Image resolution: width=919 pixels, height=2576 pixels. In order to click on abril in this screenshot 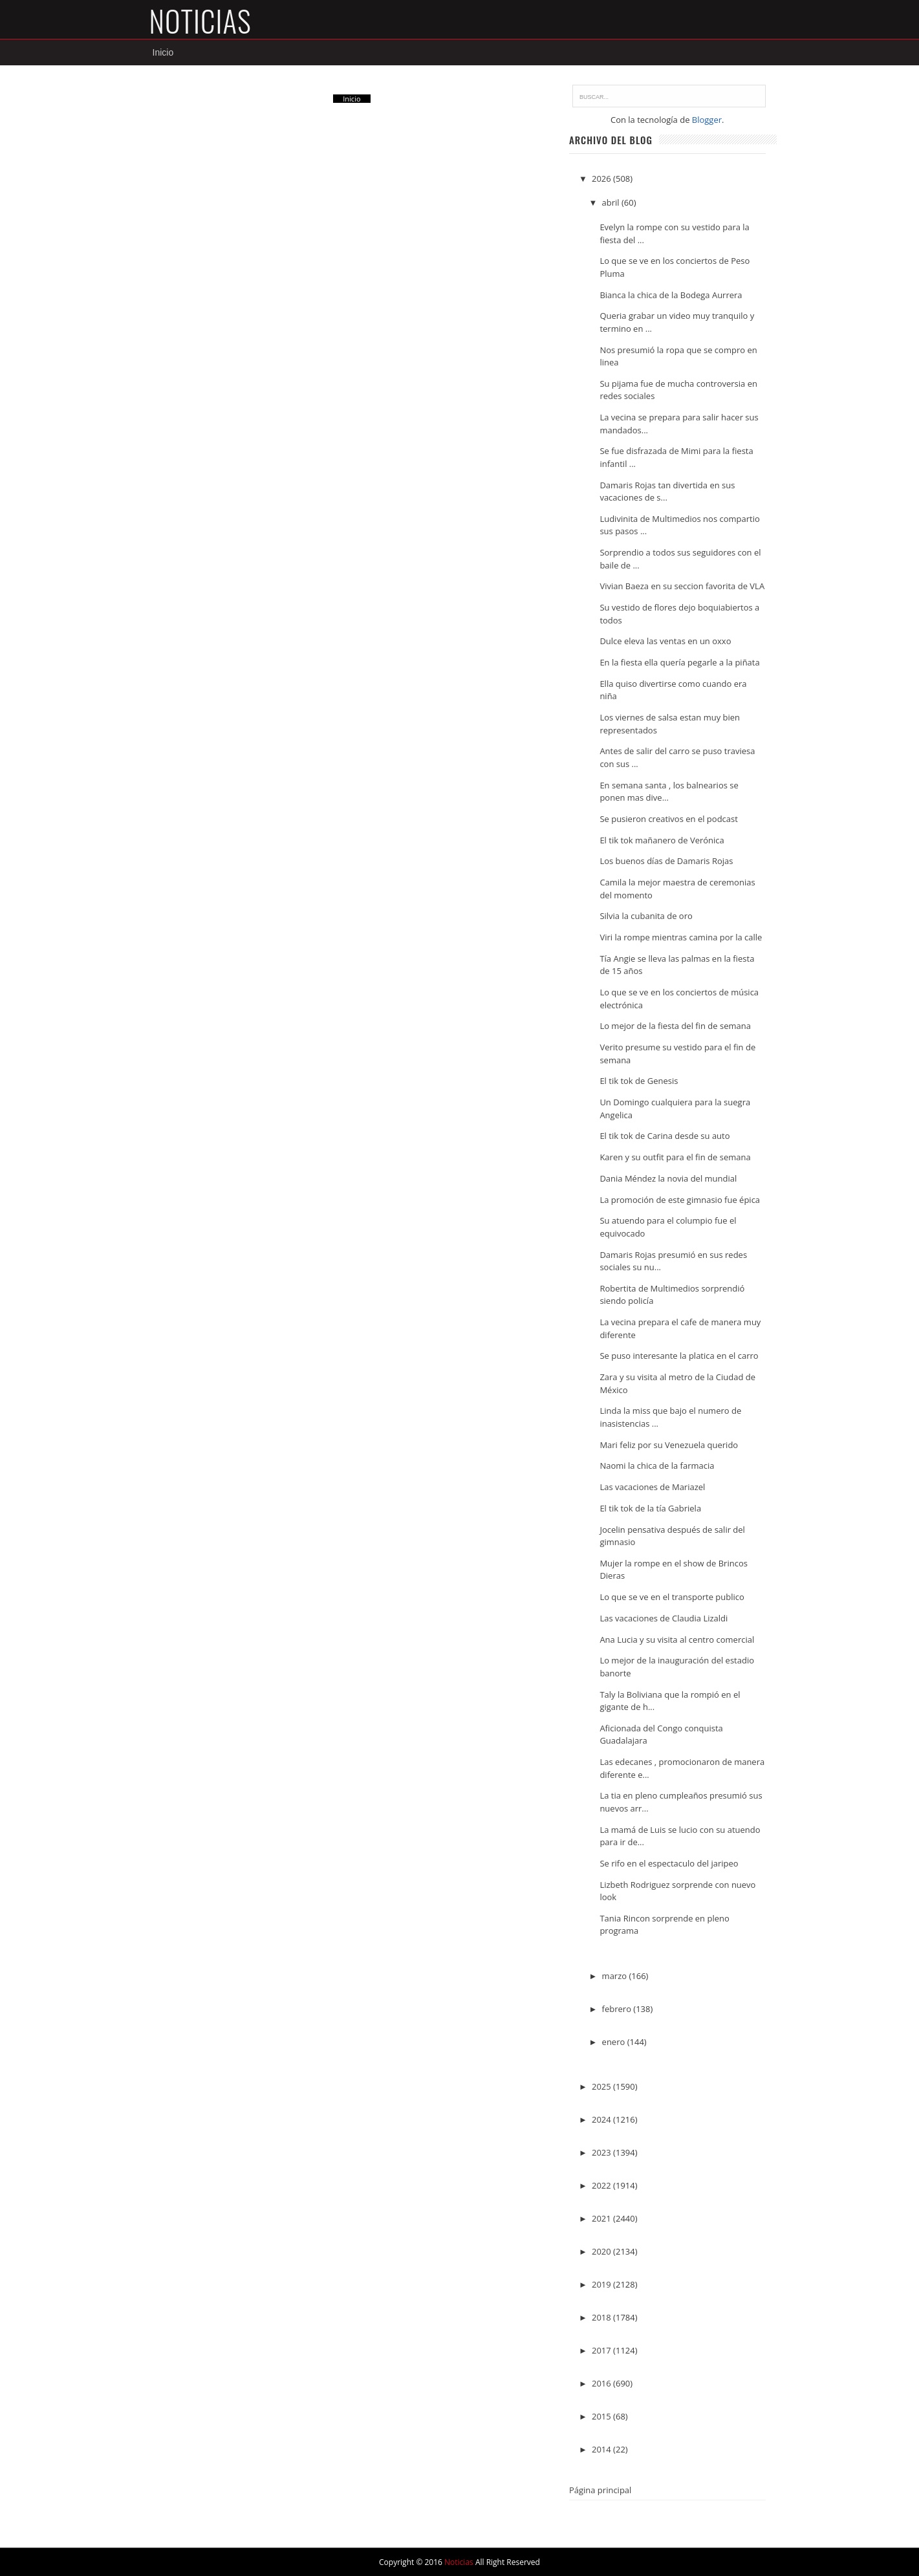, I will do `click(612, 203)`.